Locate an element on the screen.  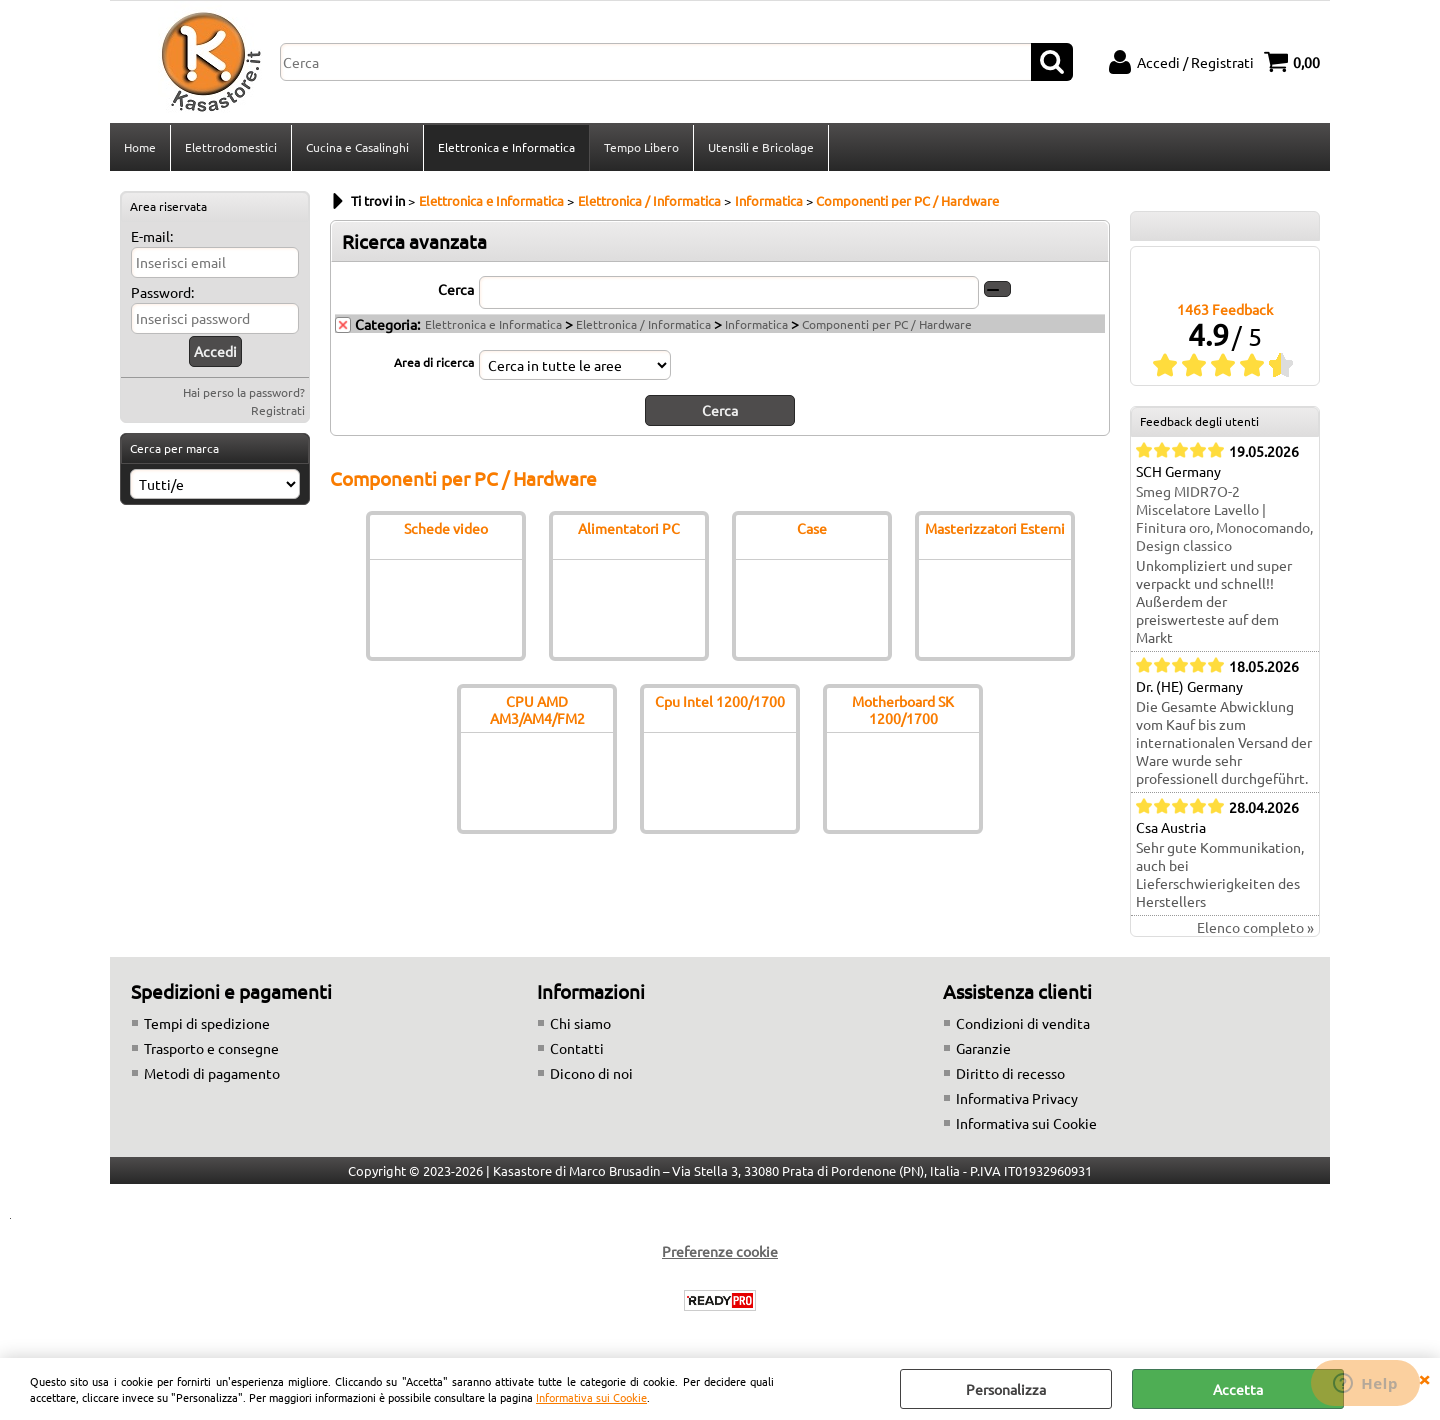
Cucina e Casalinghi is located at coordinates (357, 147).